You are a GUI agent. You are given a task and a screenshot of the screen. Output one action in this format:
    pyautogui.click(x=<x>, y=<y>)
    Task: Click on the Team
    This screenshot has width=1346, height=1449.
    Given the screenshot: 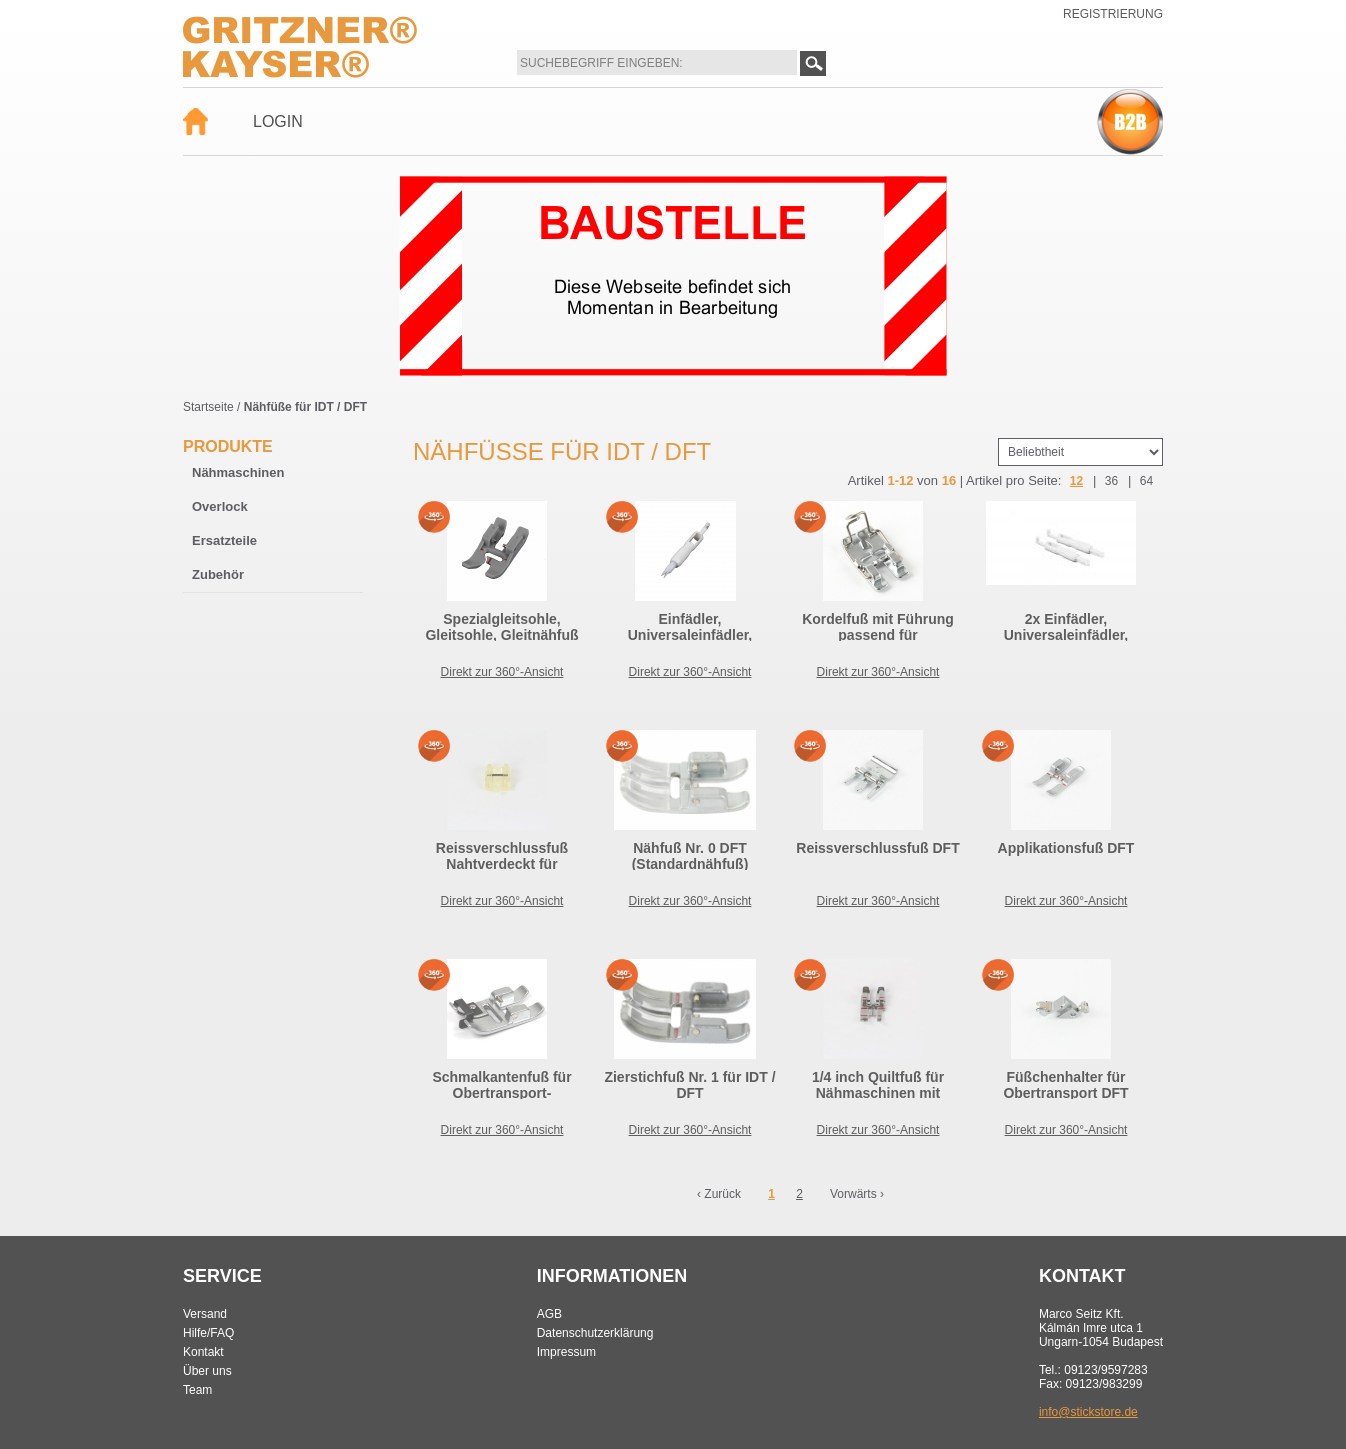 What is the action you would take?
    pyautogui.click(x=197, y=1390)
    